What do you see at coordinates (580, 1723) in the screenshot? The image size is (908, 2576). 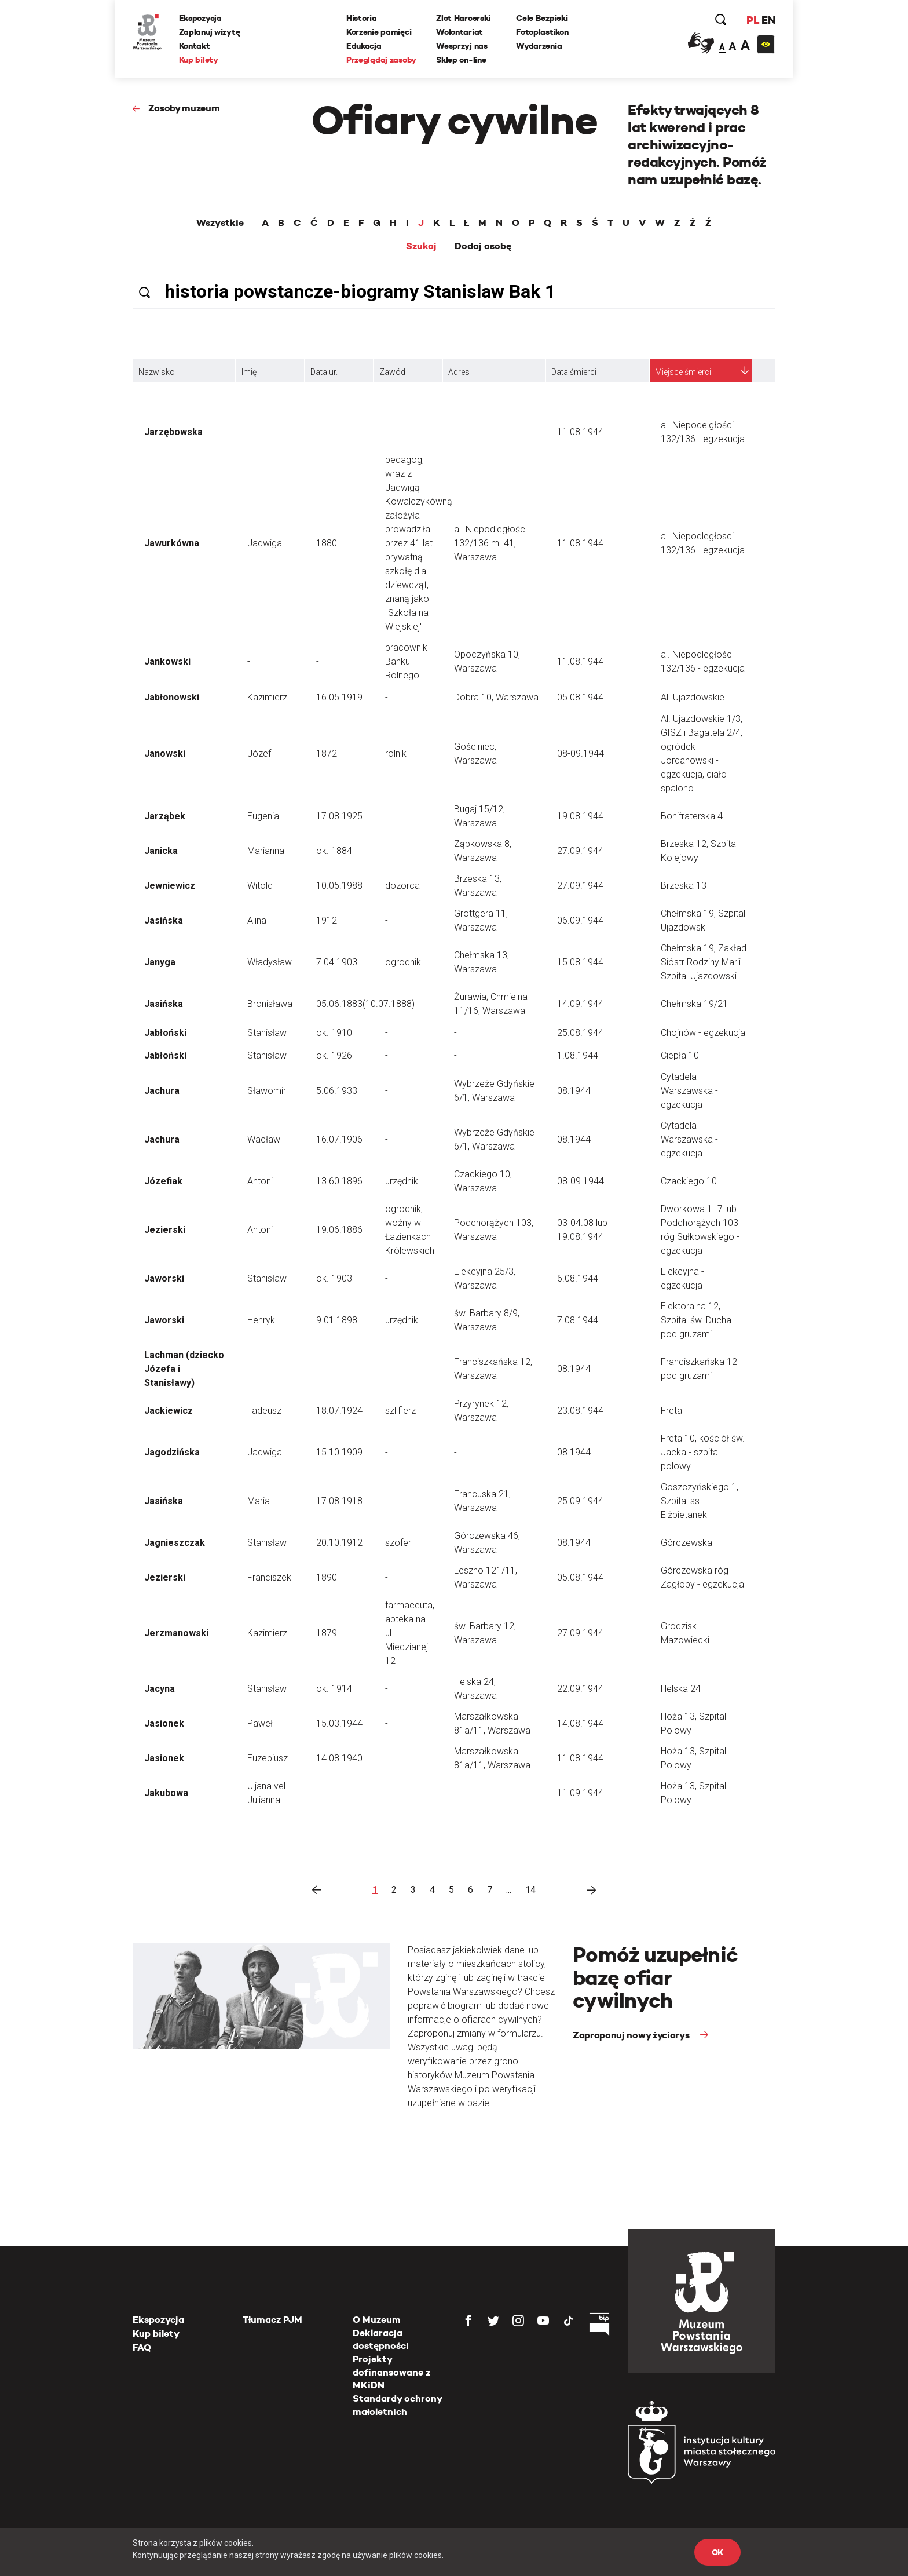 I see `14.08.1944` at bounding box center [580, 1723].